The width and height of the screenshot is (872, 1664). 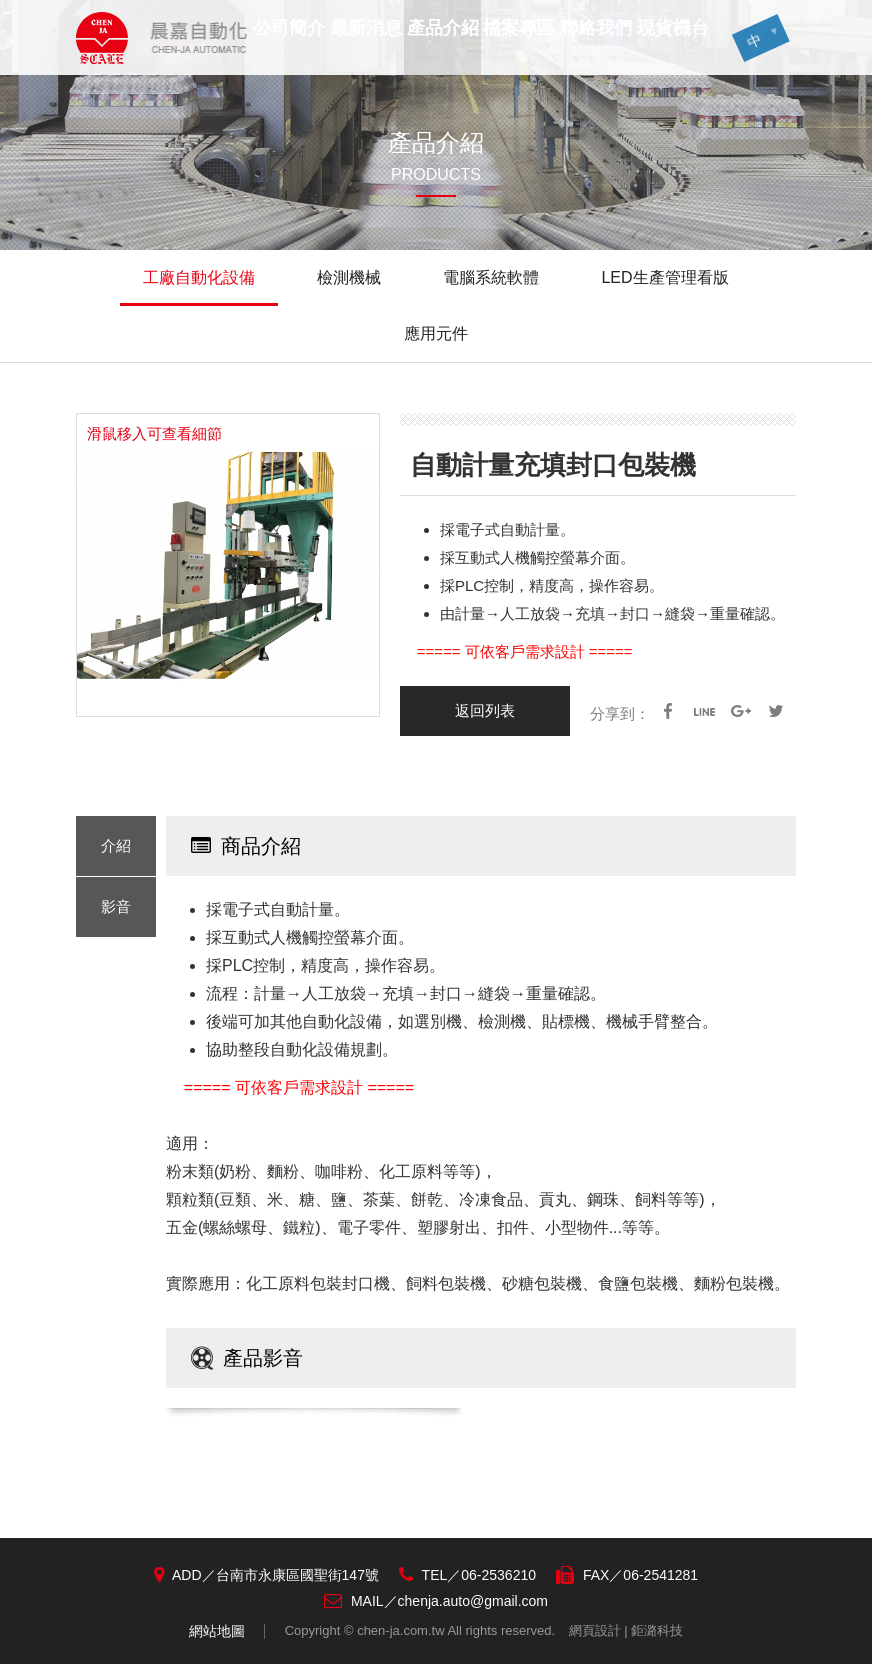 I want to click on 工廠自動化設備, so click(x=199, y=277).